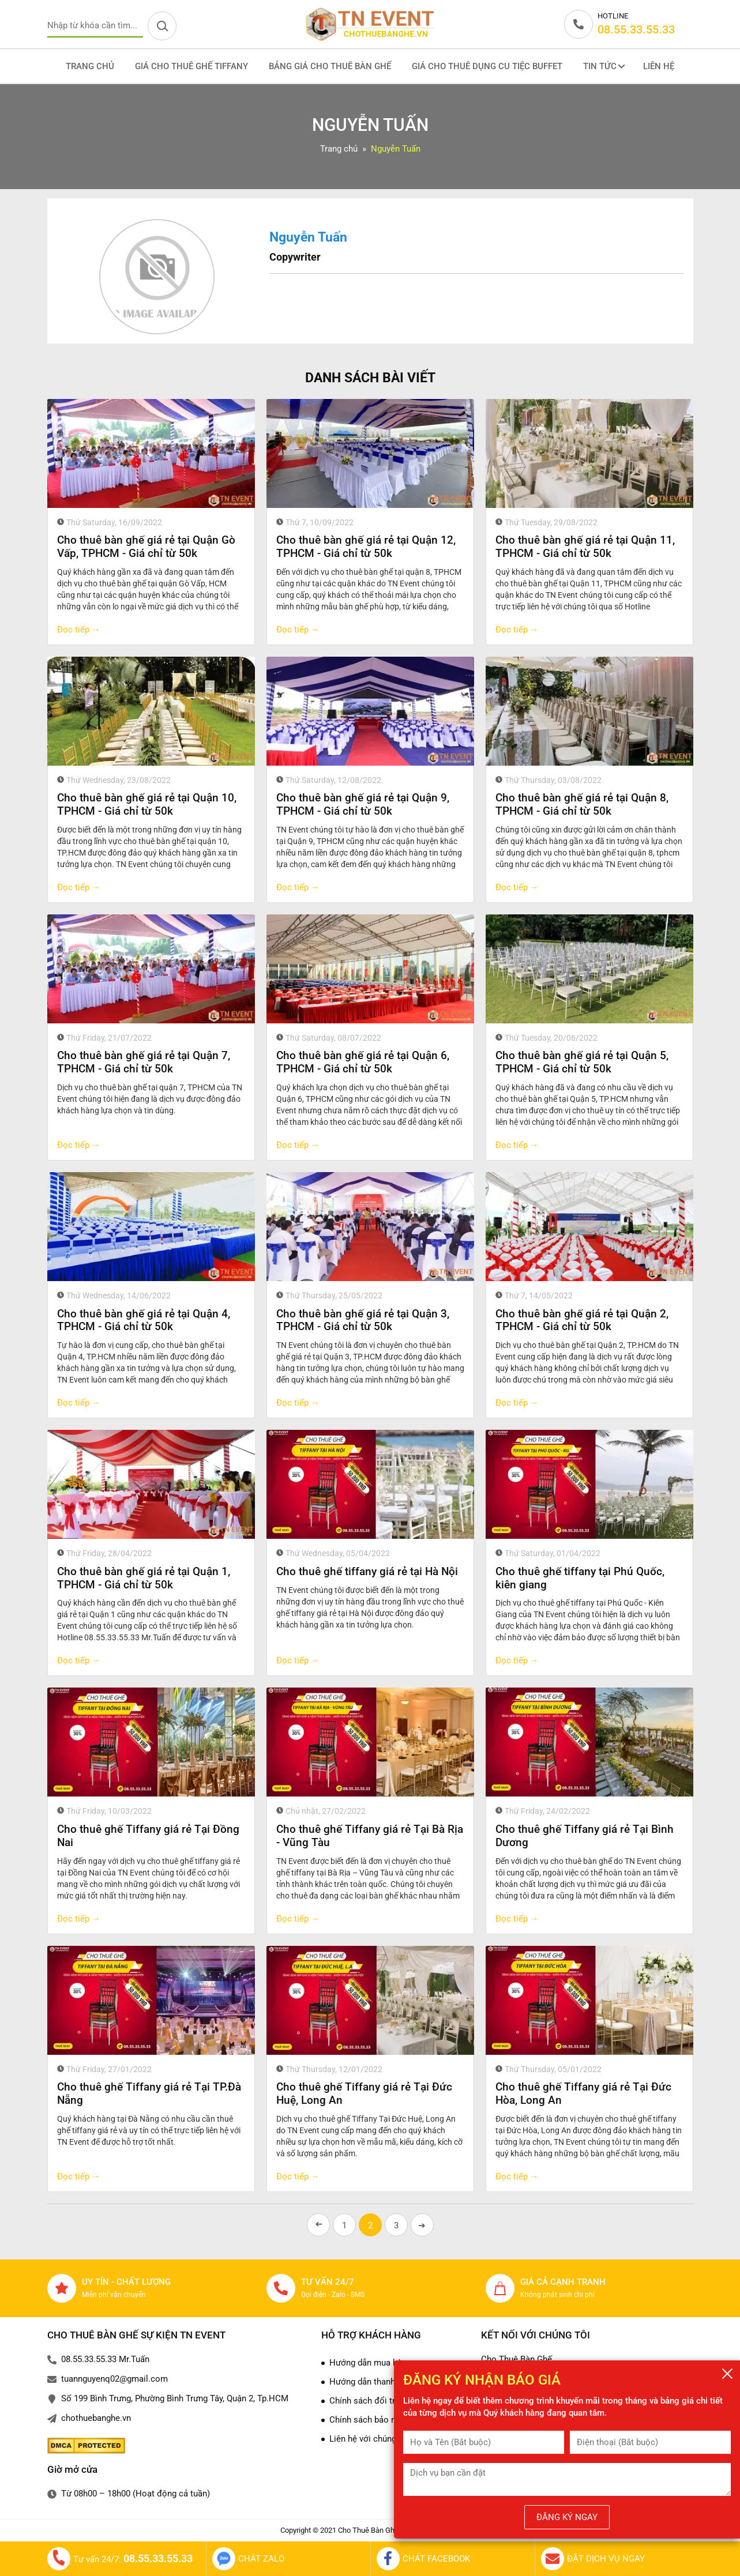 This screenshot has height=2576, width=740. Describe the element at coordinates (362, 1062) in the screenshot. I see `Cho thuê bàn ghế giá rẻ tại Quận 6, TPHCM - Giá chỉ từ 50k` at that location.